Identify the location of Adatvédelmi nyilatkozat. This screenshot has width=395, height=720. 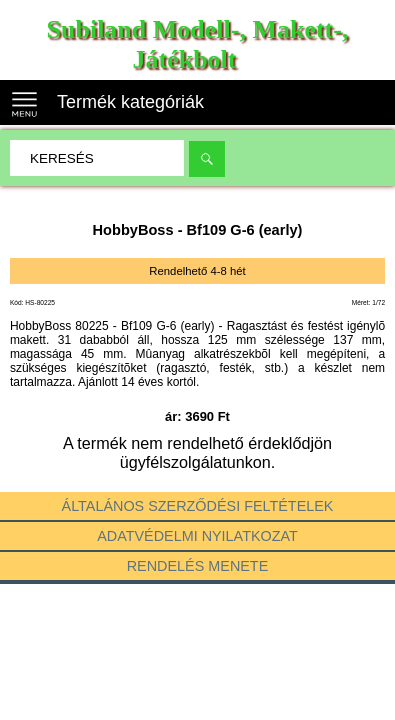
(197, 536).